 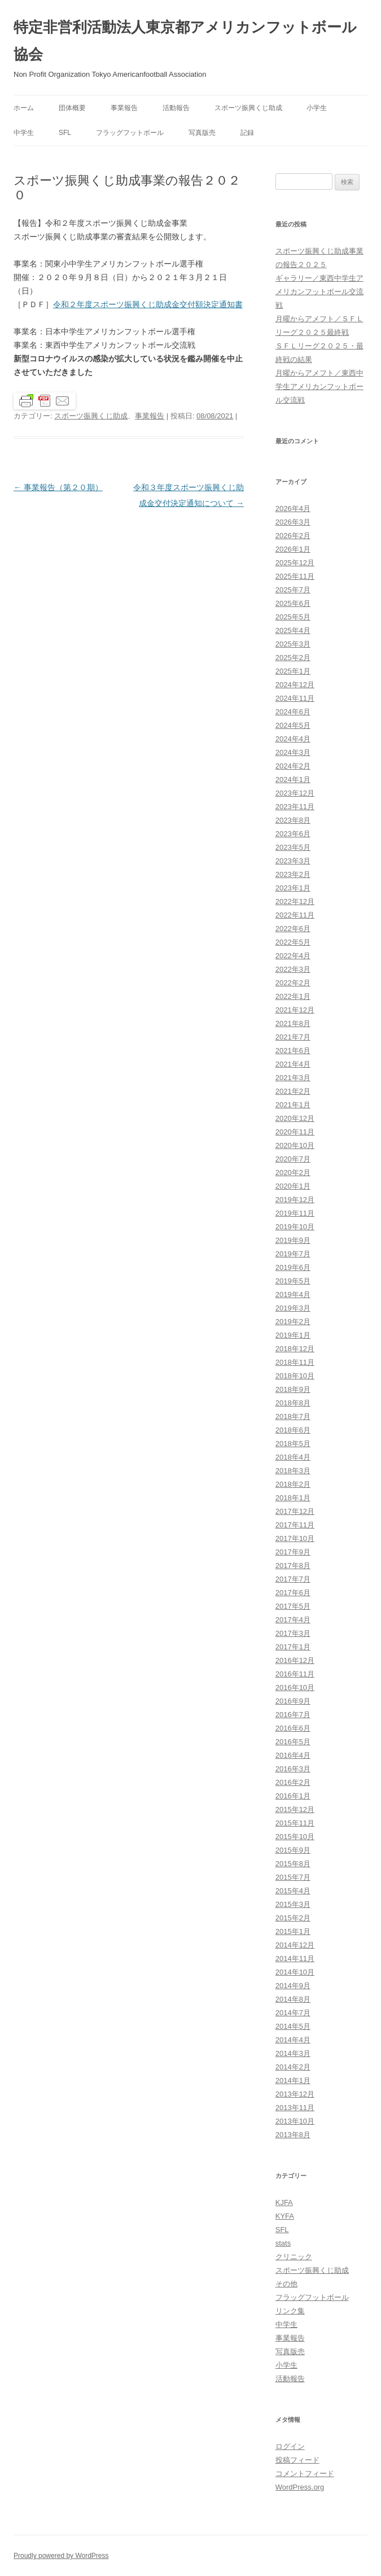 I want to click on リンク集, so click(x=290, y=2311).